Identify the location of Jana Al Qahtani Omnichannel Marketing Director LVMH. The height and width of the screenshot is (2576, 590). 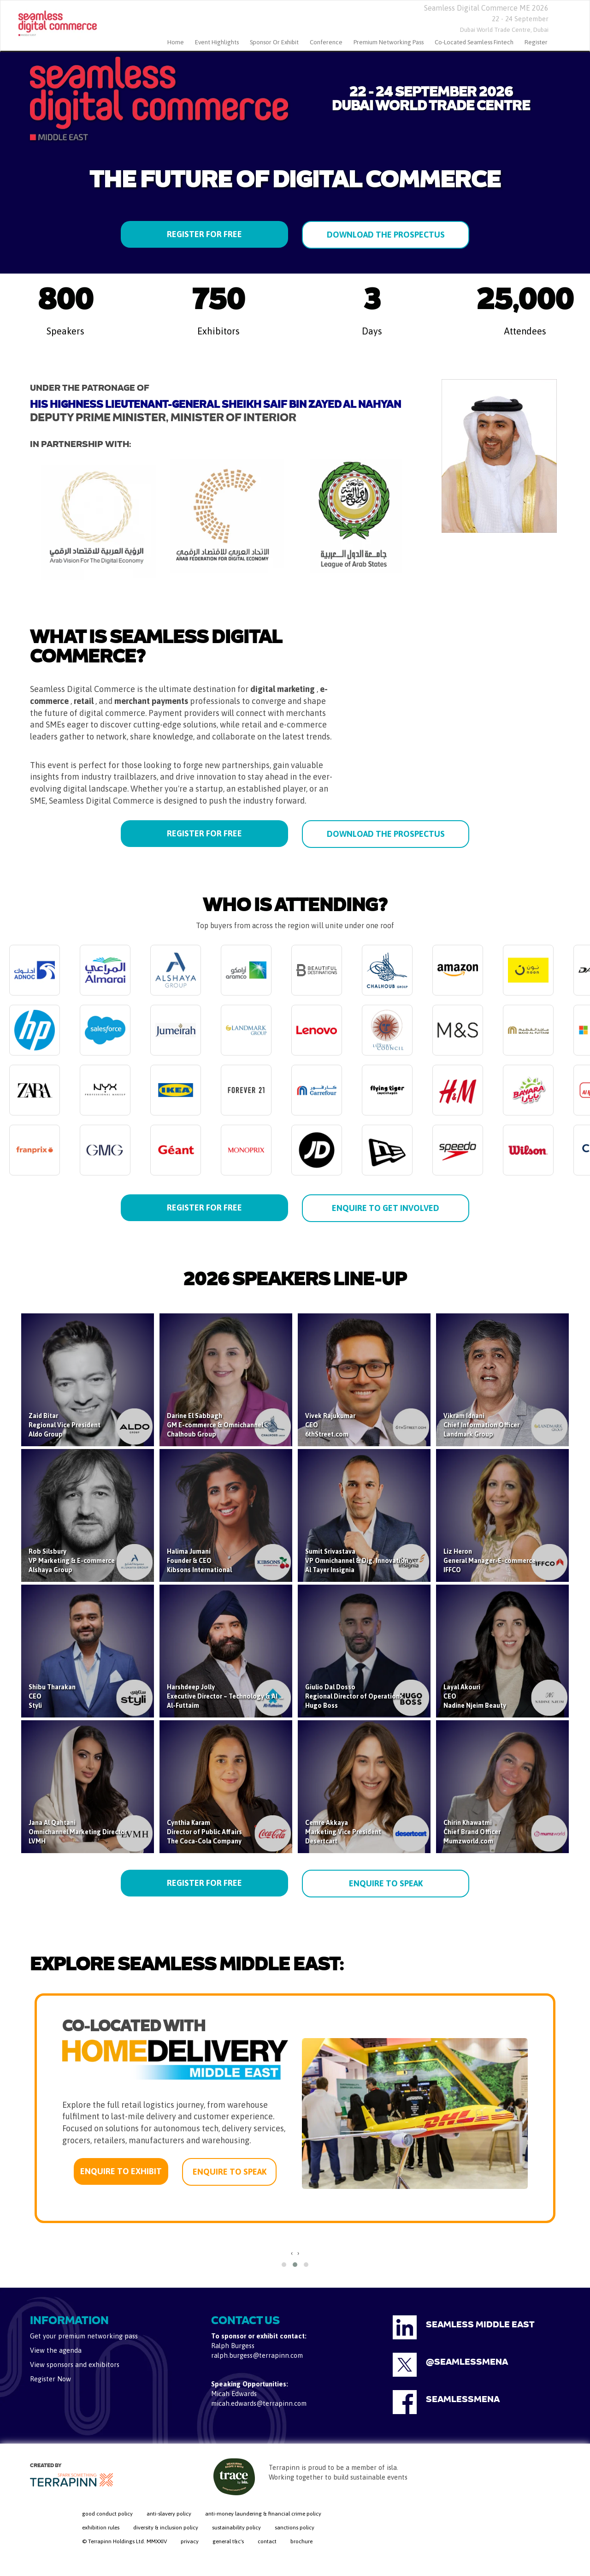
(78, 1832).